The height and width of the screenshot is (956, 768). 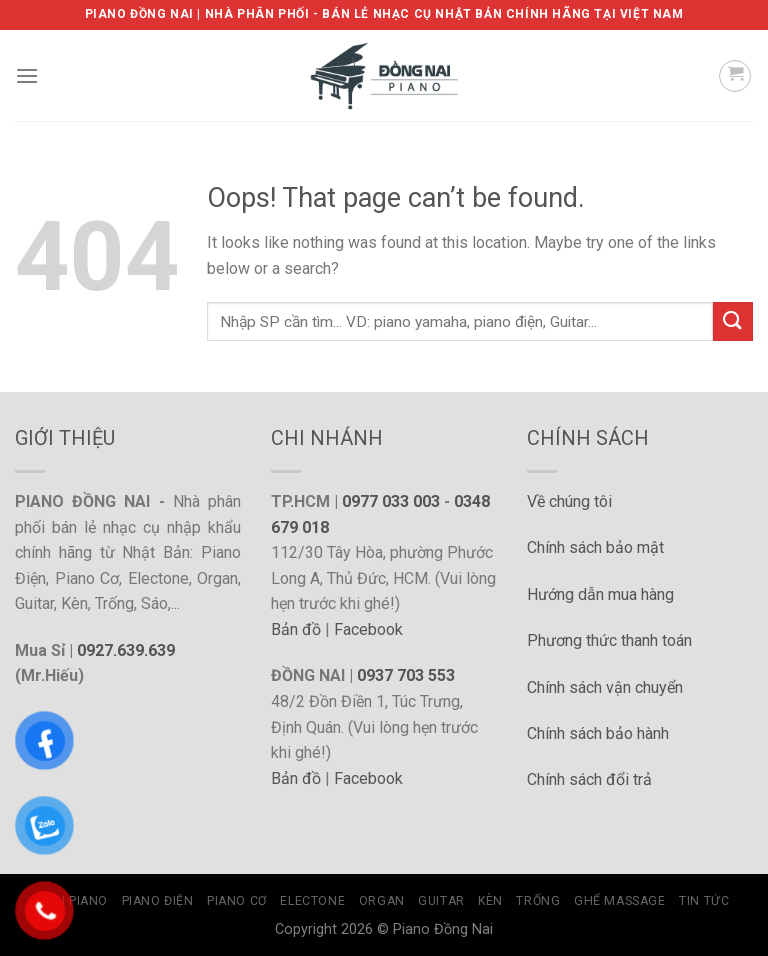 I want to click on Chính sách bảo hành, so click(x=598, y=733).